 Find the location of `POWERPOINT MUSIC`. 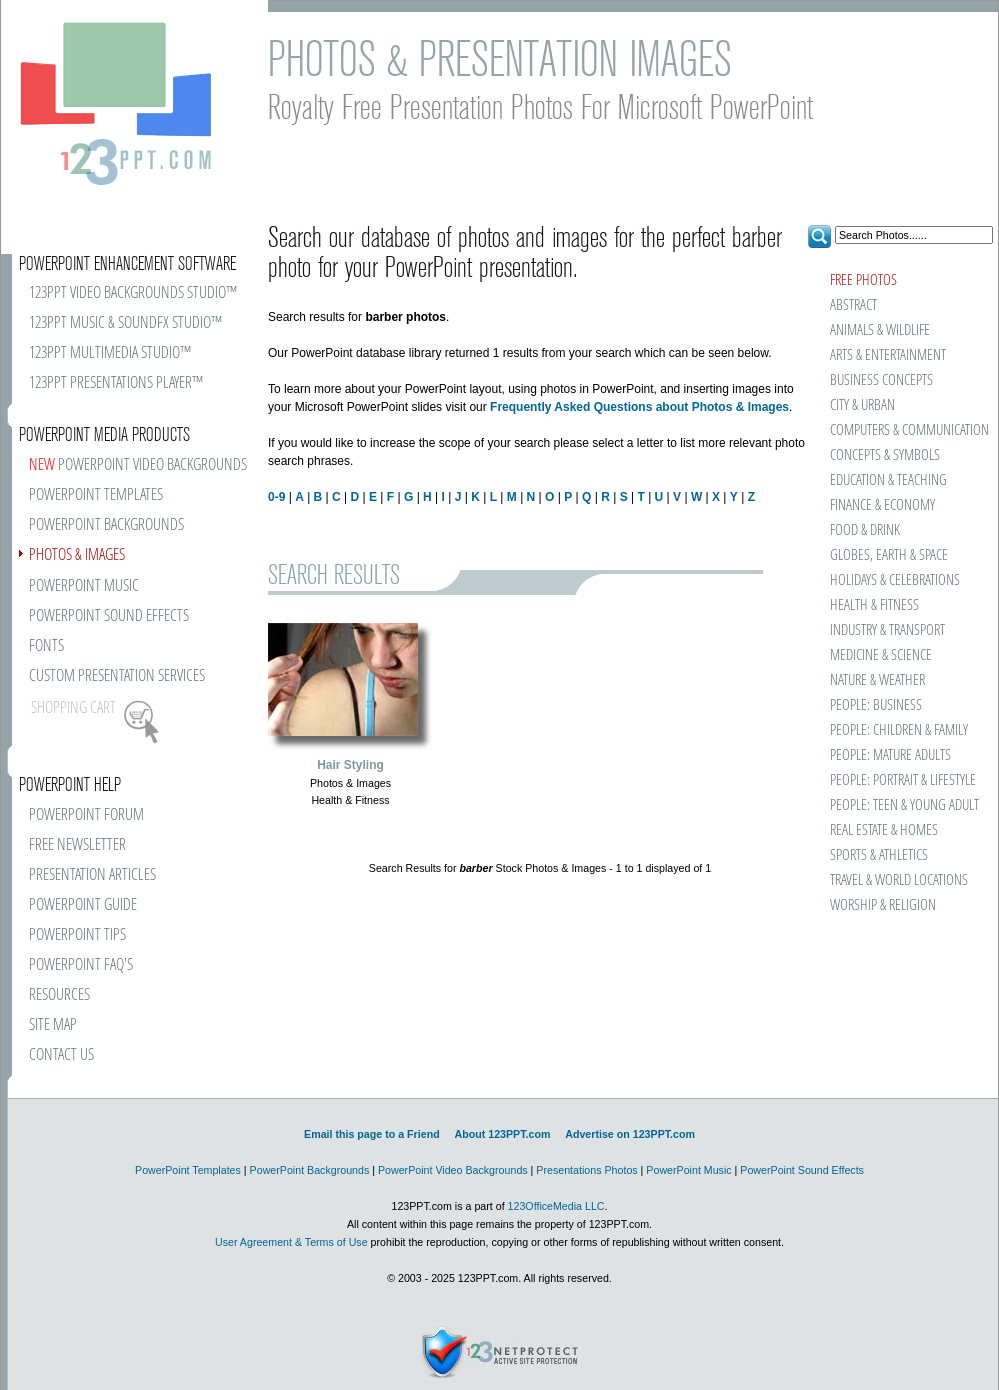

POWERPOINT MUSIC is located at coordinates (84, 586).